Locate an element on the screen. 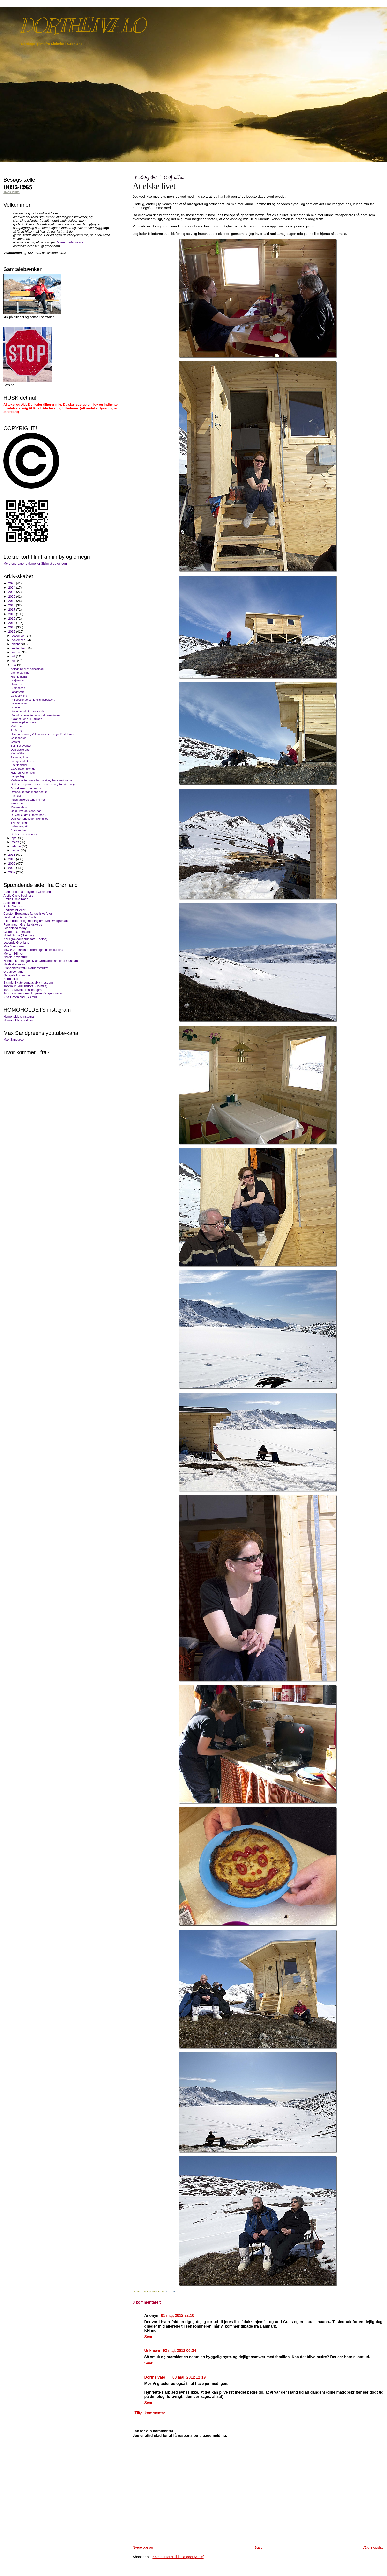 The width and height of the screenshot is (387, 2576). At elske livet is located at coordinates (154, 186).